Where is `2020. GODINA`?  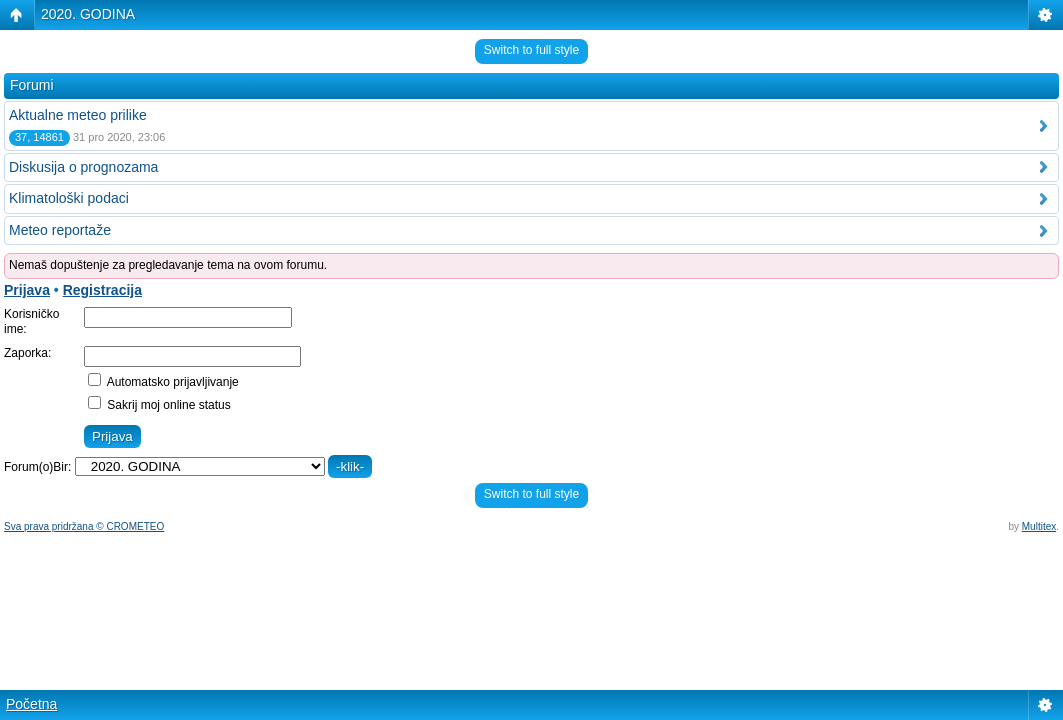 2020. GODINA is located at coordinates (88, 14).